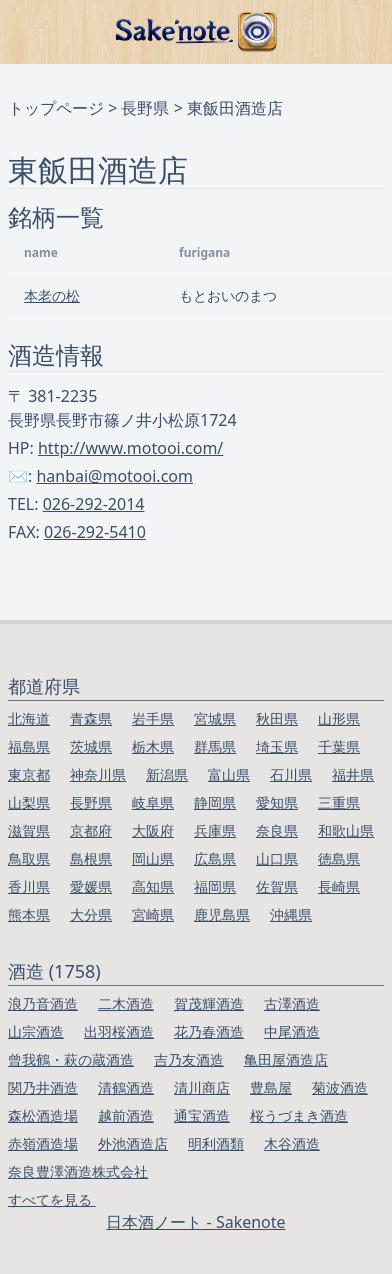  Describe the element at coordinates (346, 830) in the screenshot. I see `和歌山県` at that location.